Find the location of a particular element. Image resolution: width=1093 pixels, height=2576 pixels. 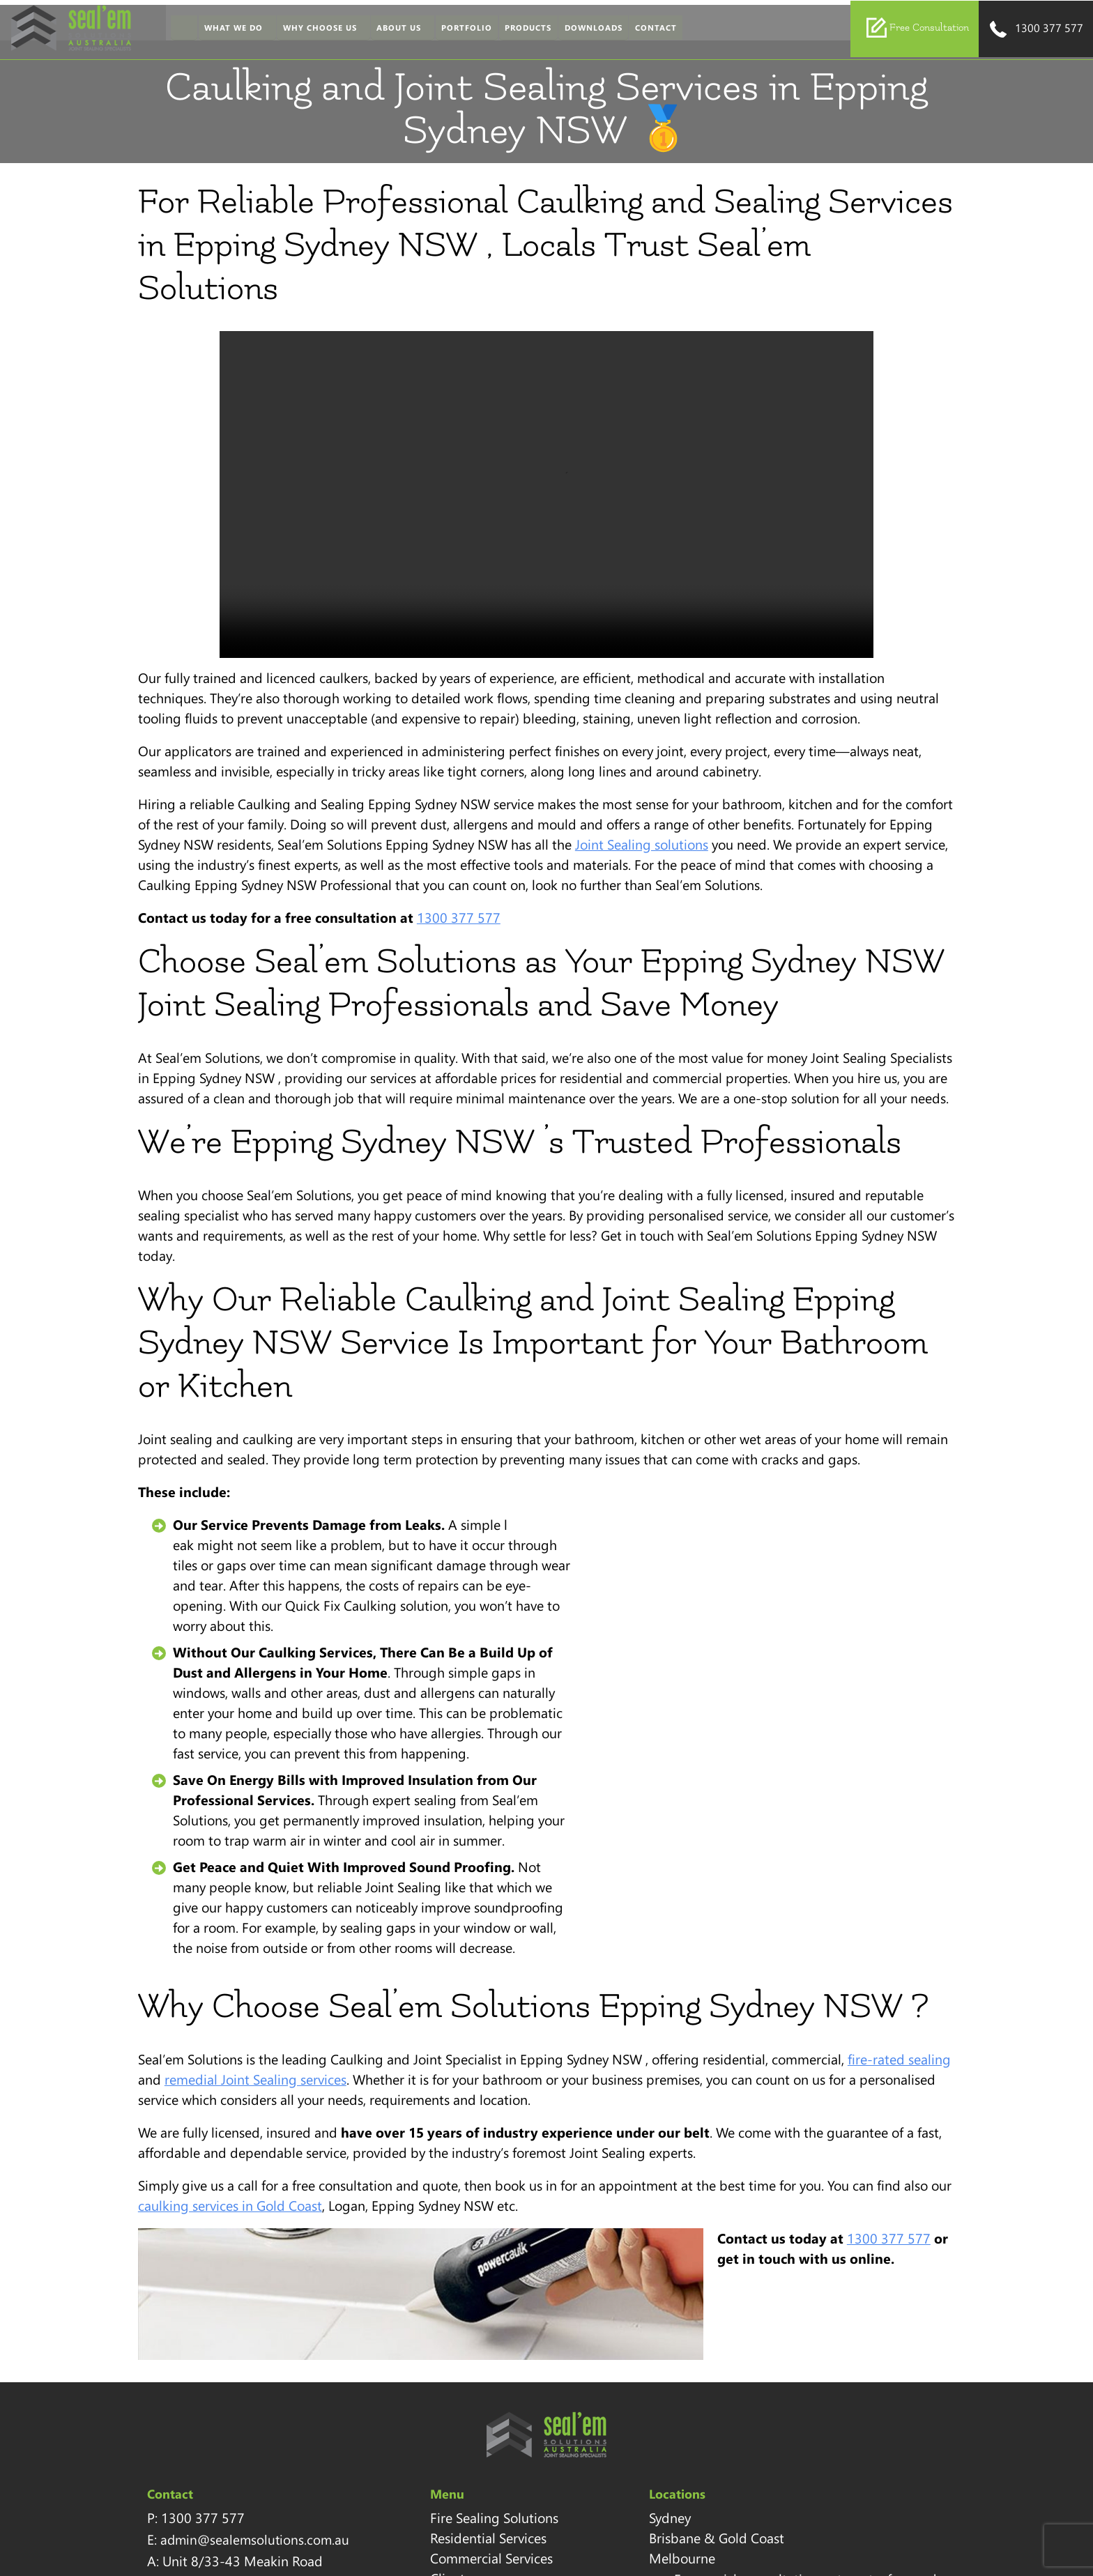

FAQ is located at coordinates (400, 2508).